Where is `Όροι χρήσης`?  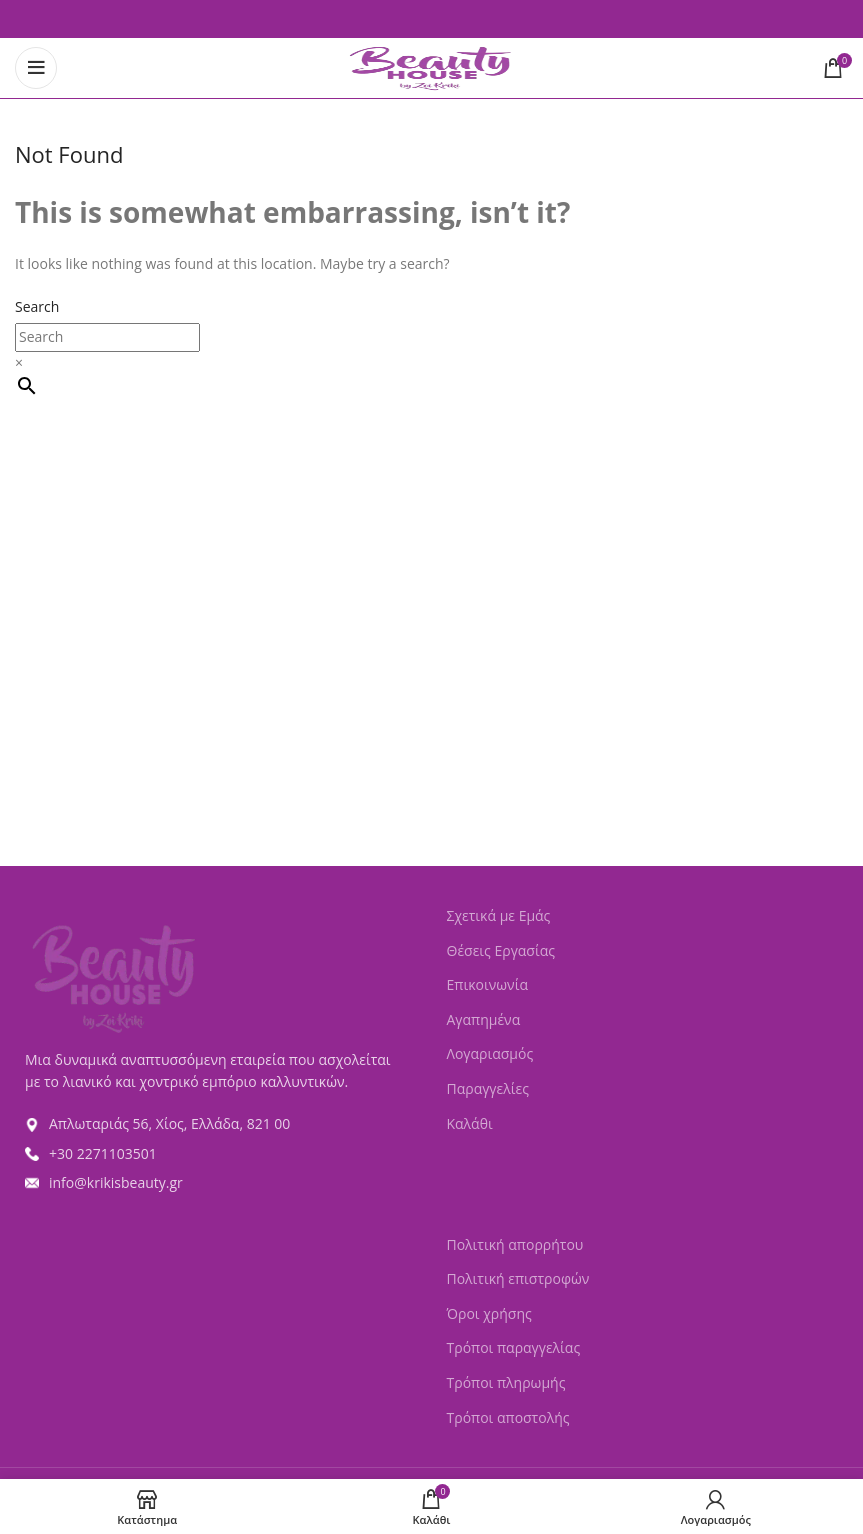 Όροι χρήσης is located at coordinates (489, 1313).